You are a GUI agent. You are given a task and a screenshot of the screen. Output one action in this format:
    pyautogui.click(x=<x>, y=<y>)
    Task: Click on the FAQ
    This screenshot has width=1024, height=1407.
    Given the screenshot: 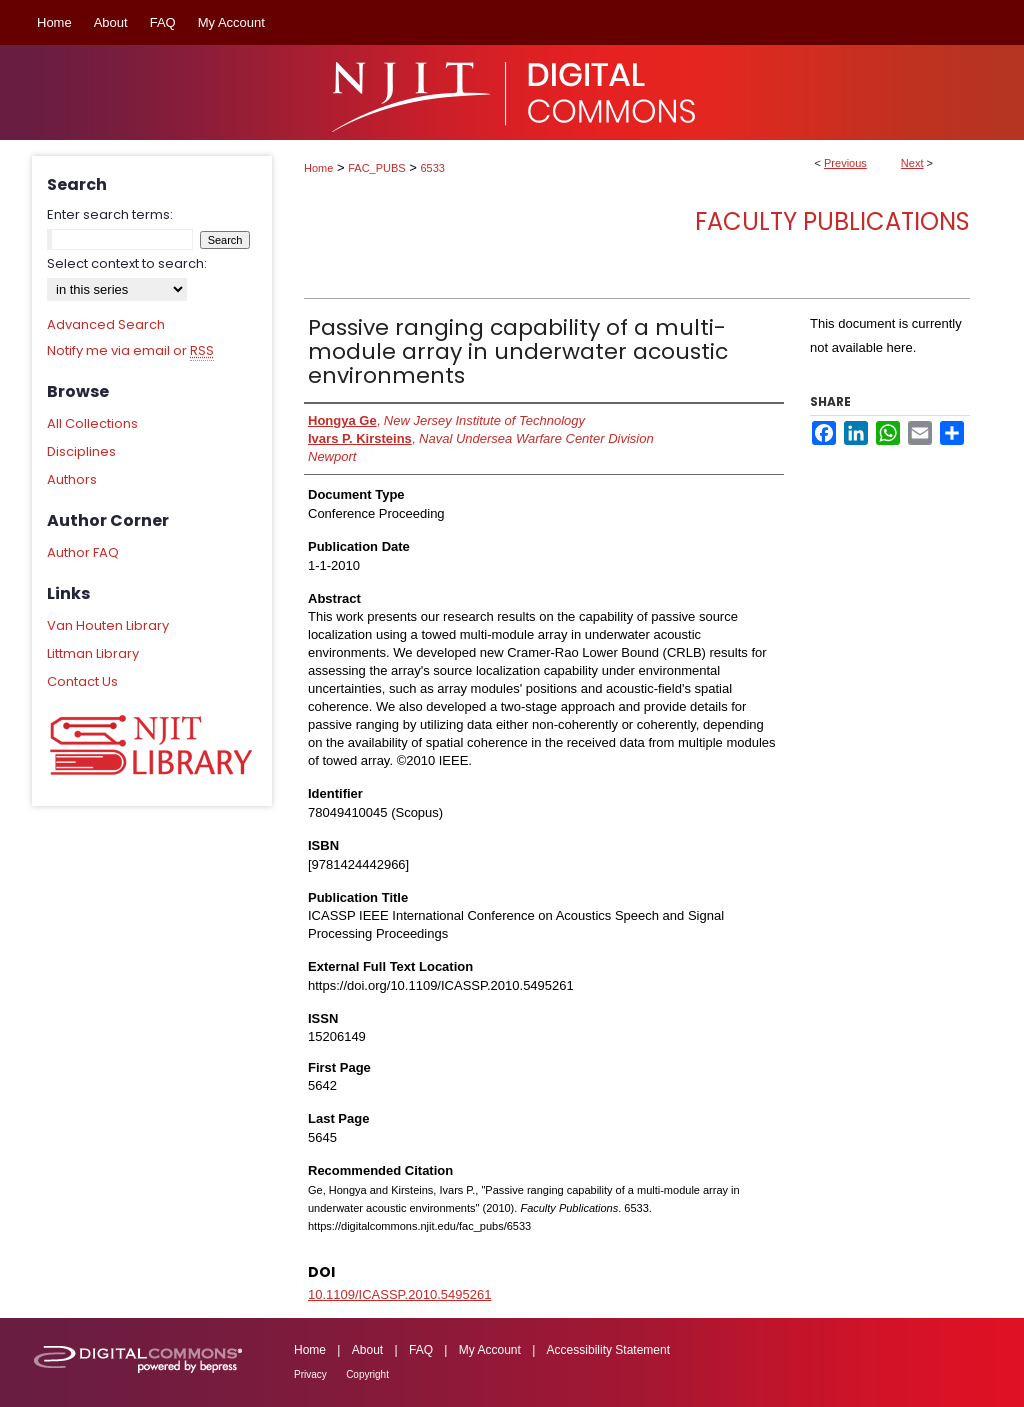 What is the action you would take?
    pyautogui.click(x=421, y=1350)
    